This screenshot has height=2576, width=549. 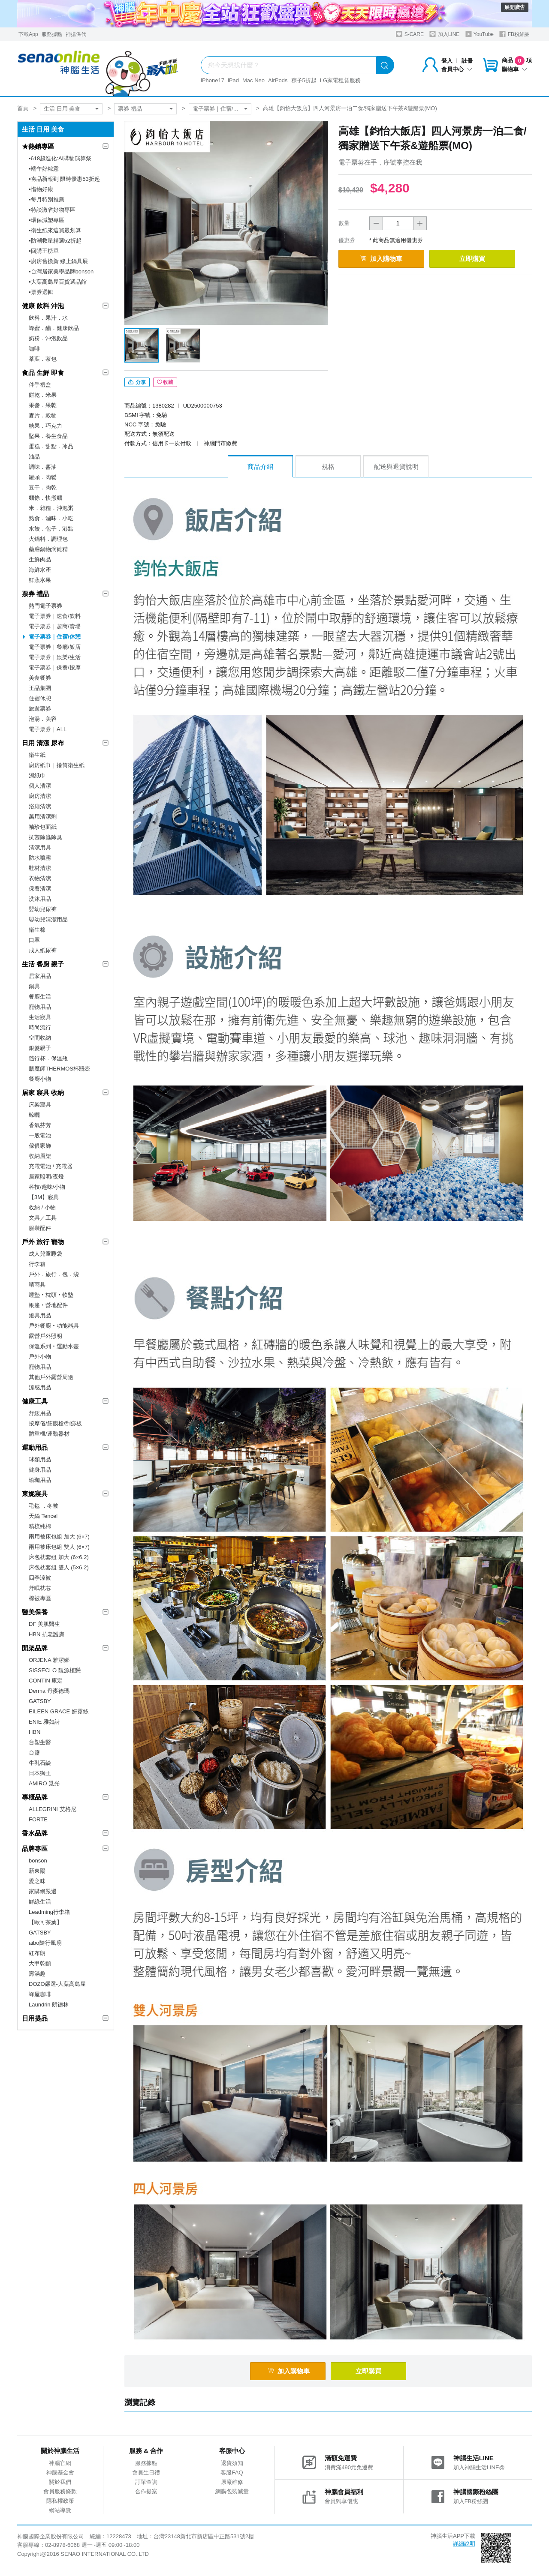 What do you see at coordinates (40, 996) in the screenshot?
I see `餐廚生活` at bounding box center [40, 996].